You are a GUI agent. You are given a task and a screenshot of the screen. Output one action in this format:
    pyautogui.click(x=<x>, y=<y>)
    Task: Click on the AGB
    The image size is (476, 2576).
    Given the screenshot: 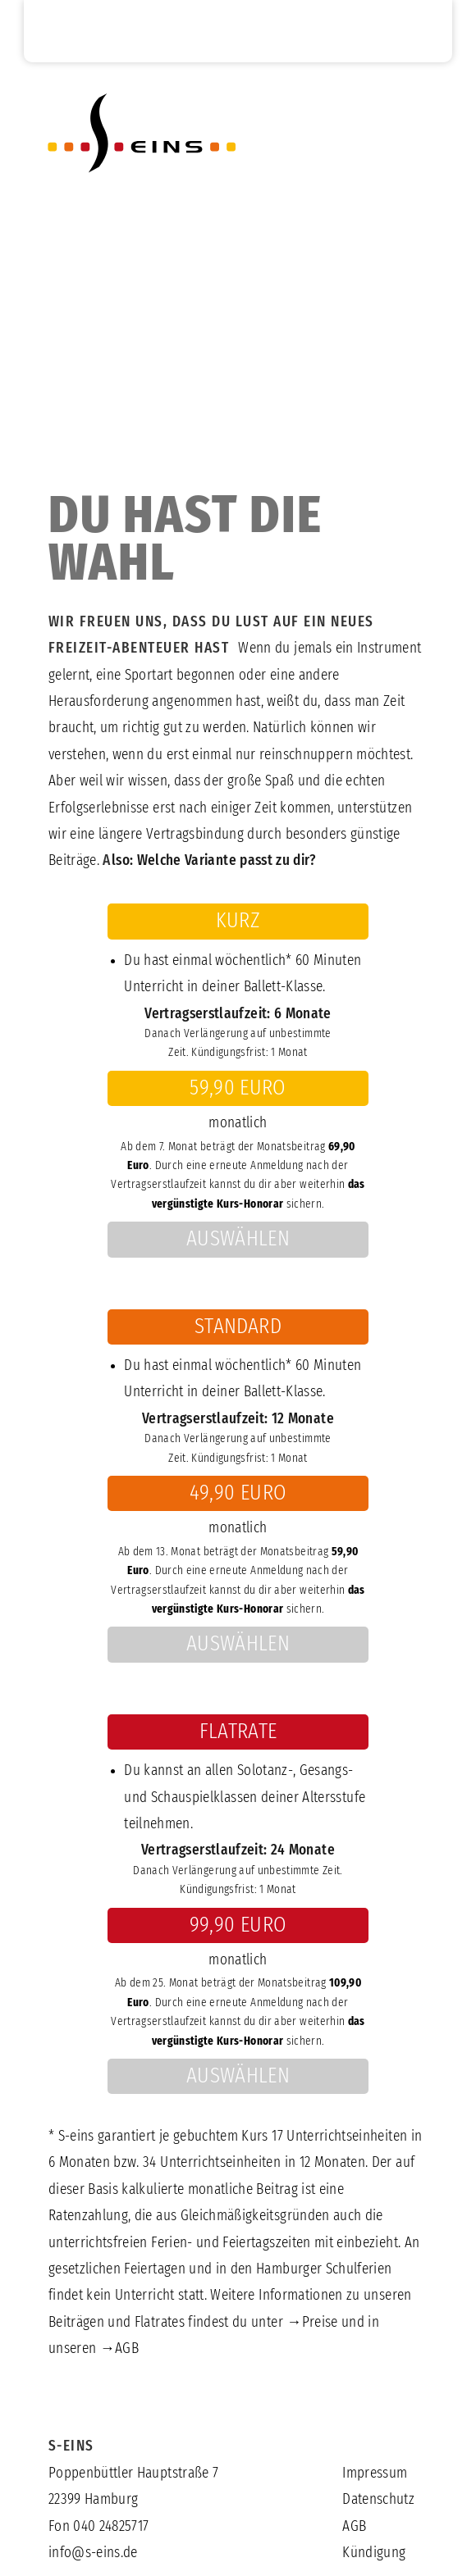 What is the action you would take?
    pyautogui.click(x=127, y=2349)
    